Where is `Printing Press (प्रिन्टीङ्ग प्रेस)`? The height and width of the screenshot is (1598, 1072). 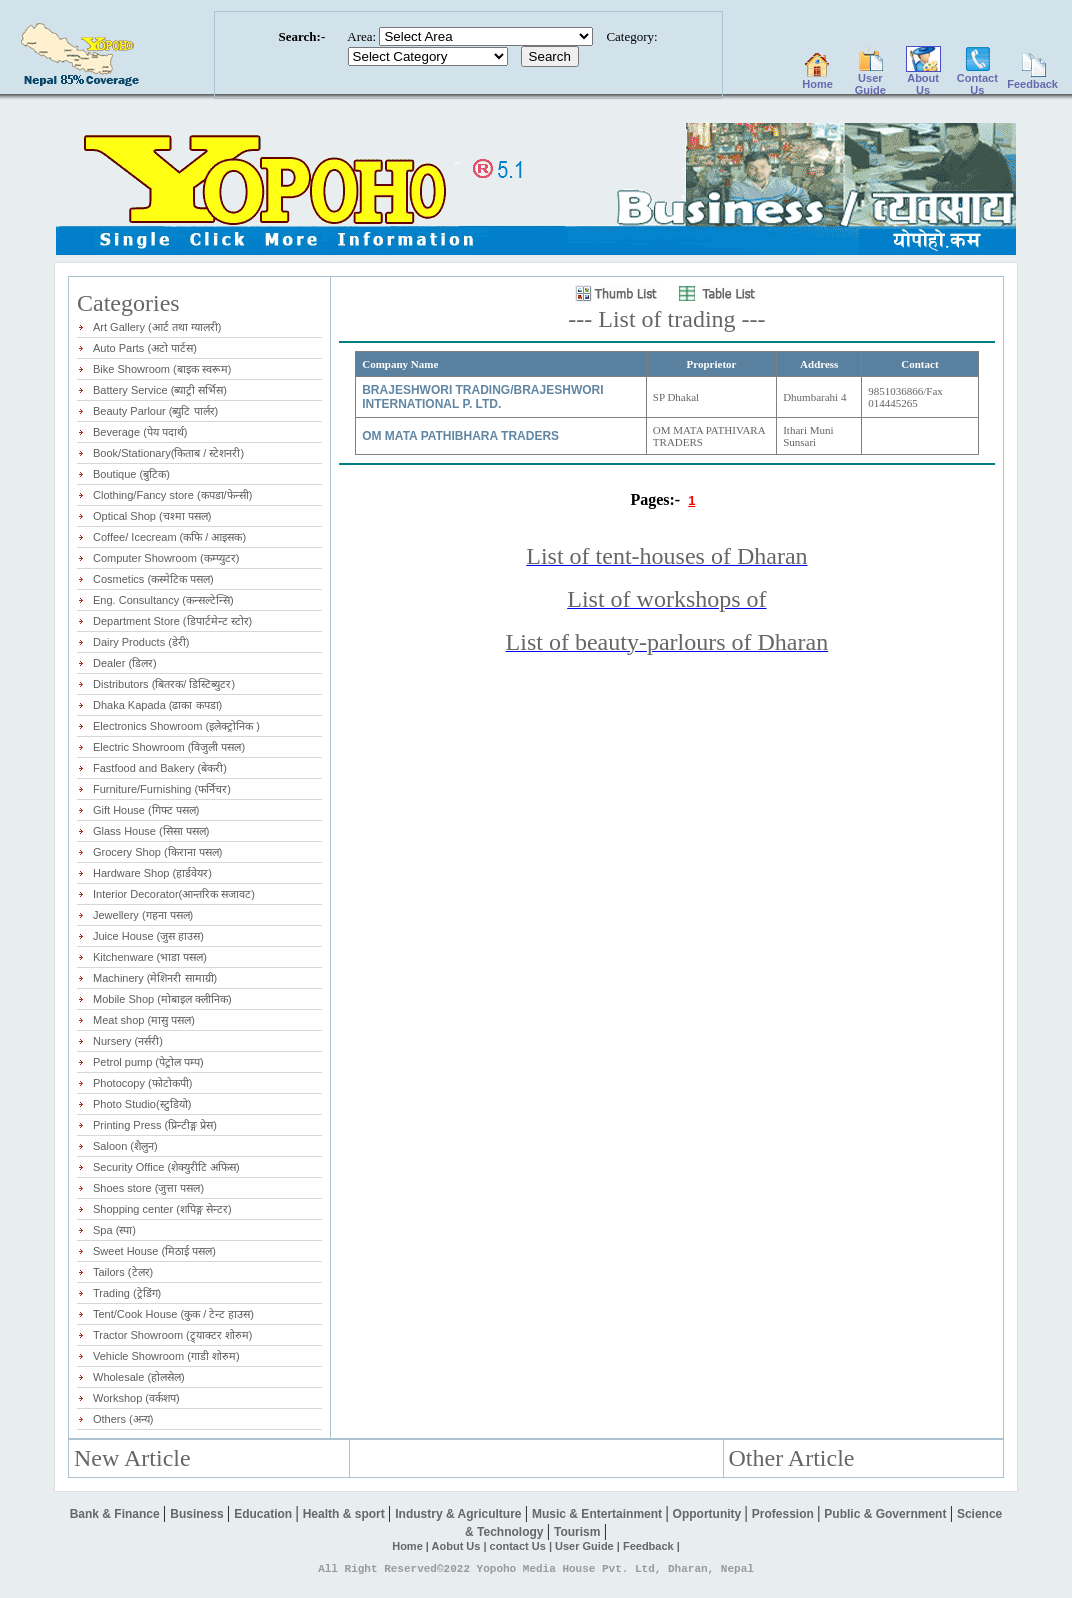 Printing Press (प्रिन्टीङ्ग प्रेस) is located at coordinates (155, 1125).